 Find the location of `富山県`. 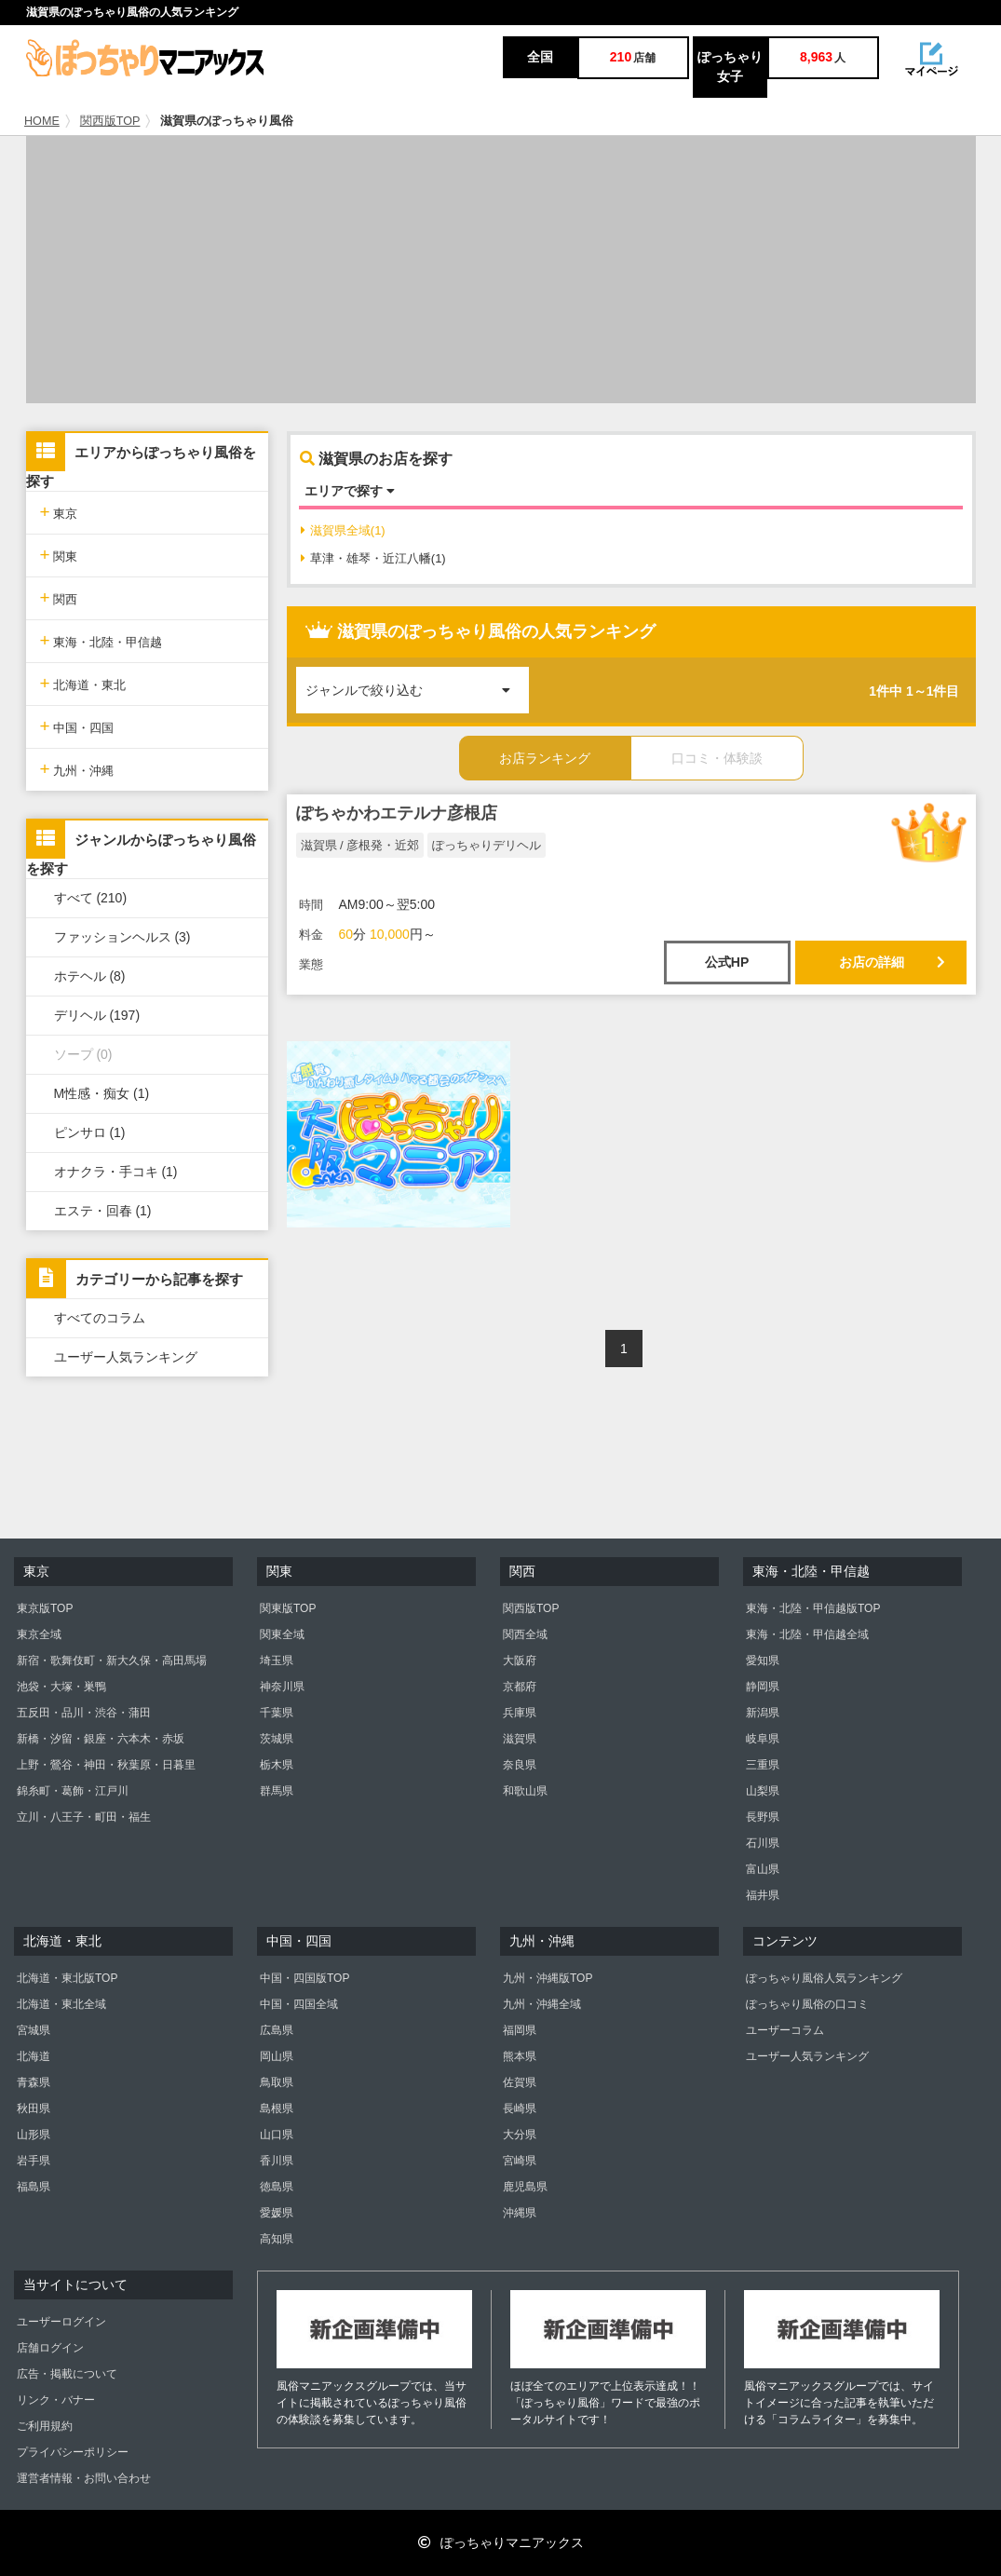

富山県 is located at coordinates (762, 1869).